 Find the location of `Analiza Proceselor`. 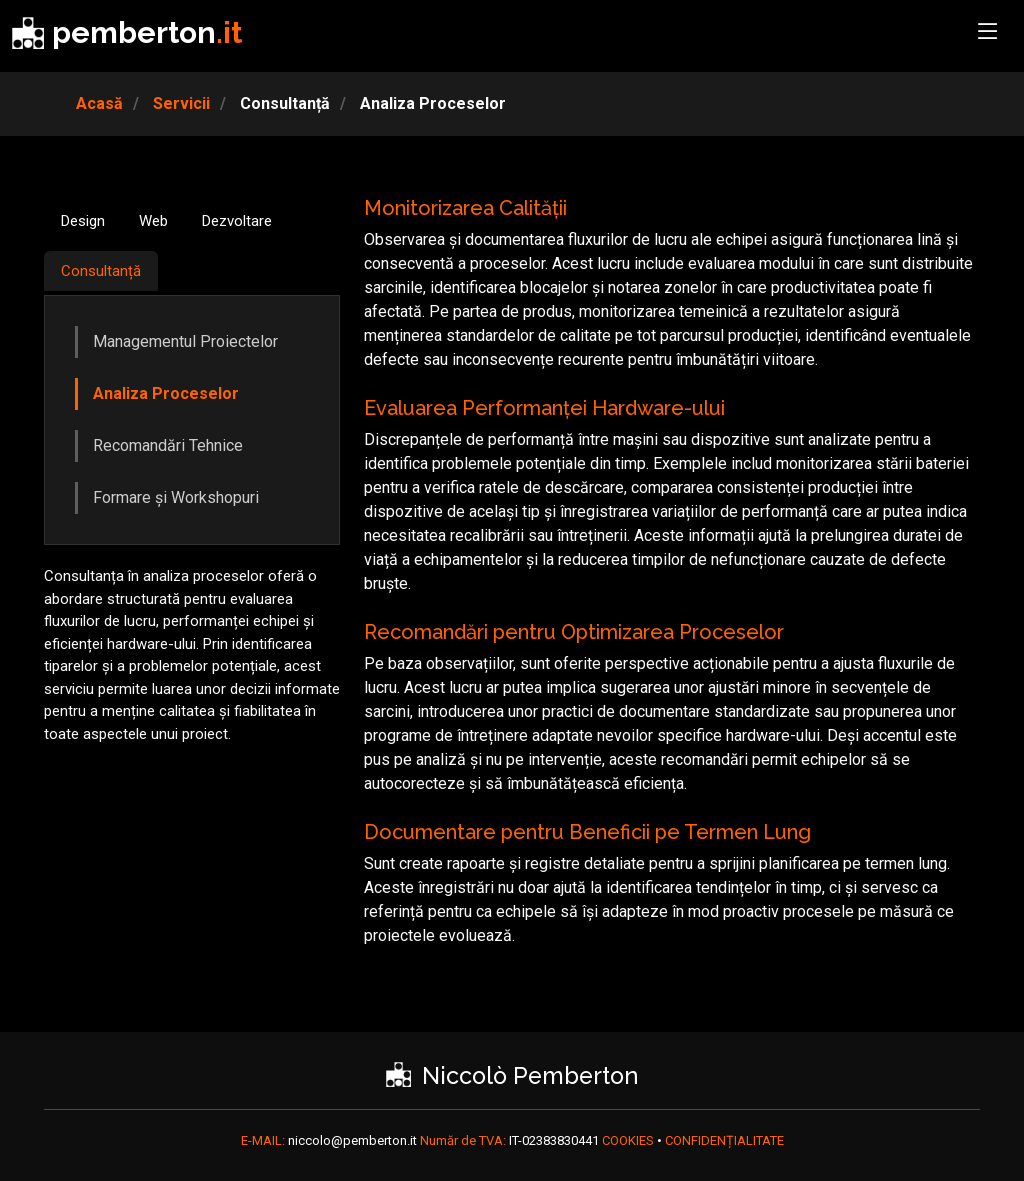

Analiza Proceselor is located at coordinates (166, 393).